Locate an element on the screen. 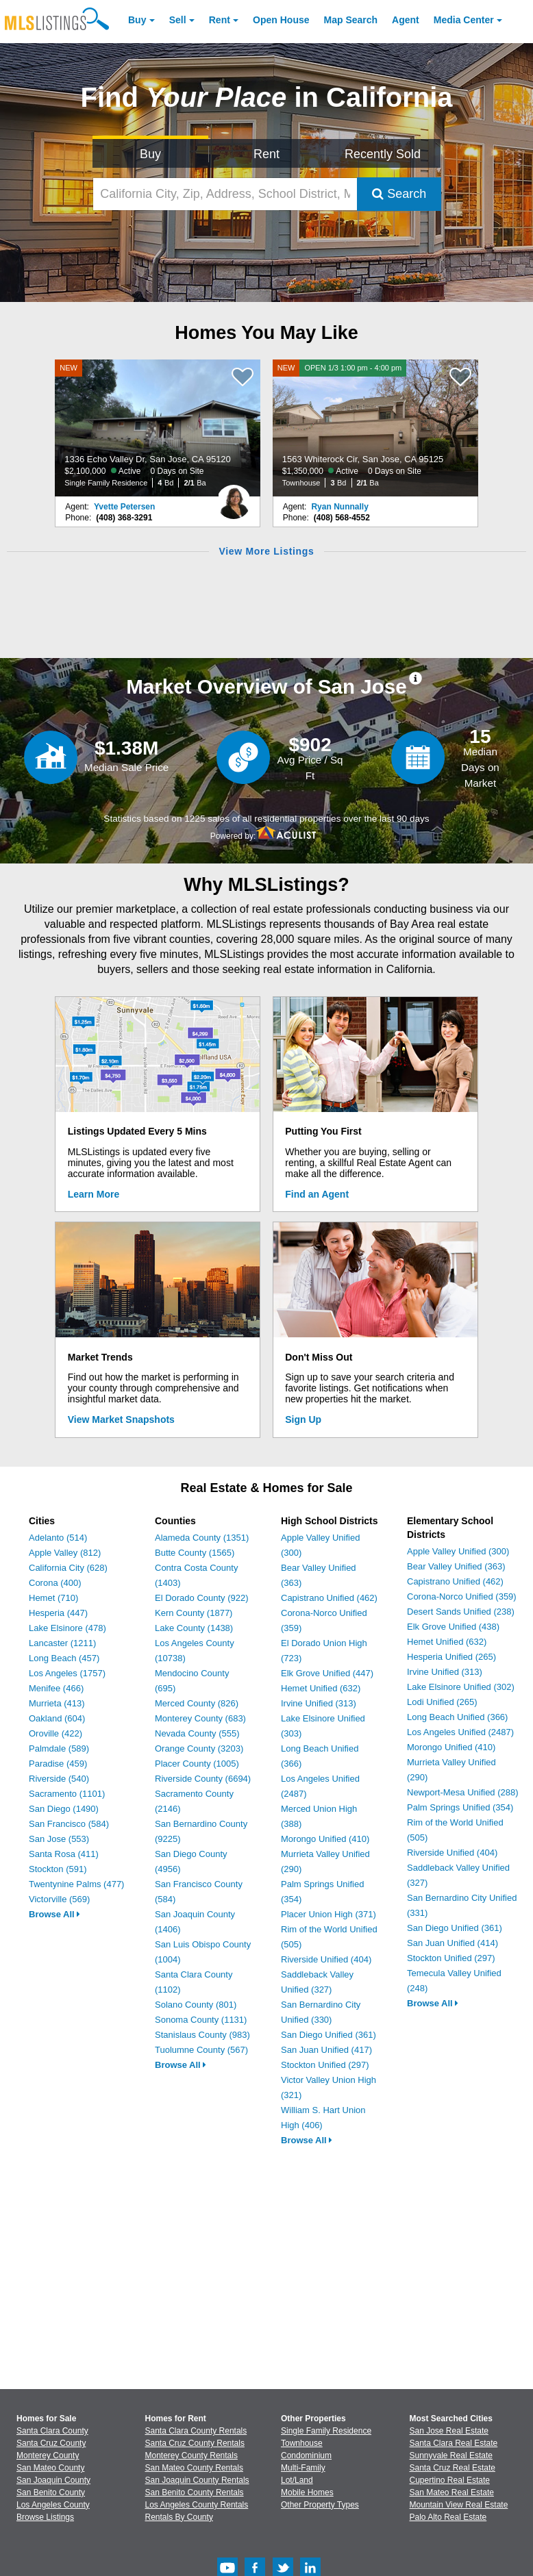 Image resolution: width=533 pixels, height=2576 pixels. Lake Elsinore (478) is located at coordinates (67, 1628).